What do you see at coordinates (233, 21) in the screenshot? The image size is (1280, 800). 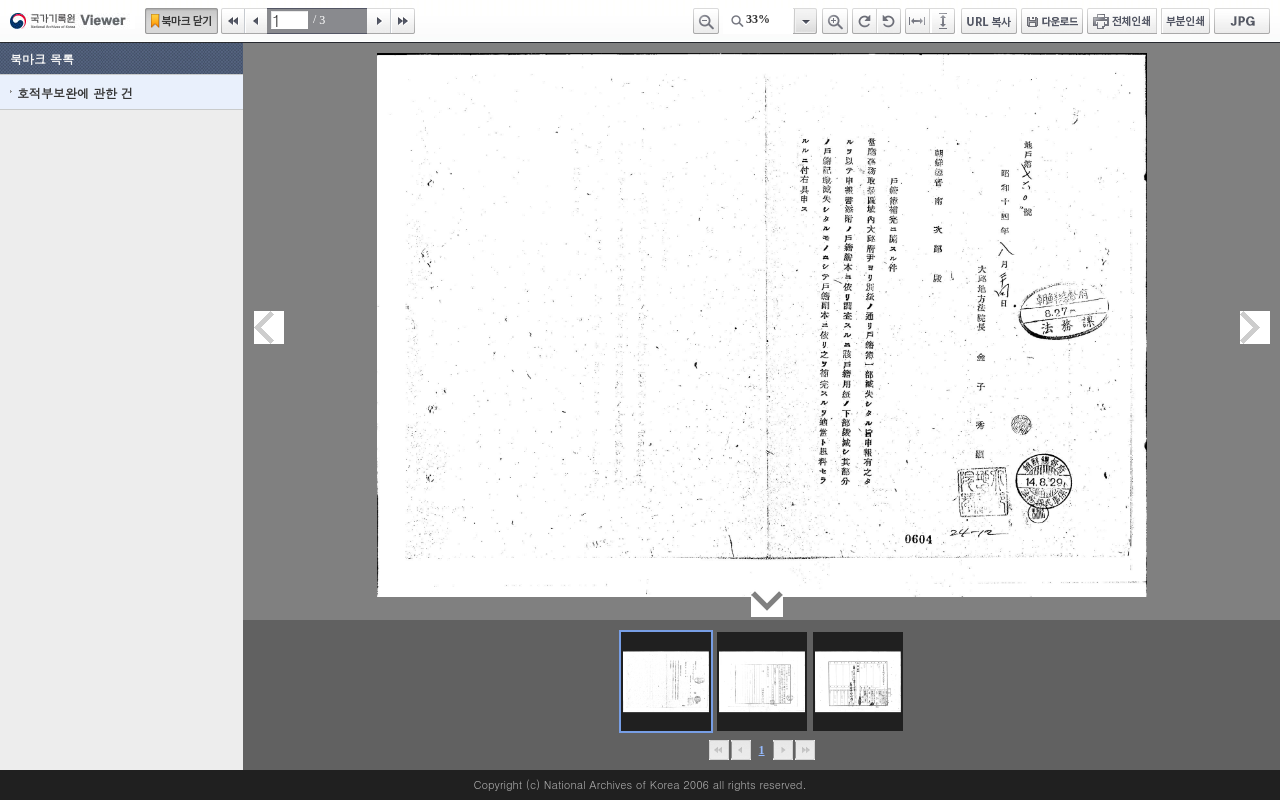 I see `처음` at bounding box center [233, 21].